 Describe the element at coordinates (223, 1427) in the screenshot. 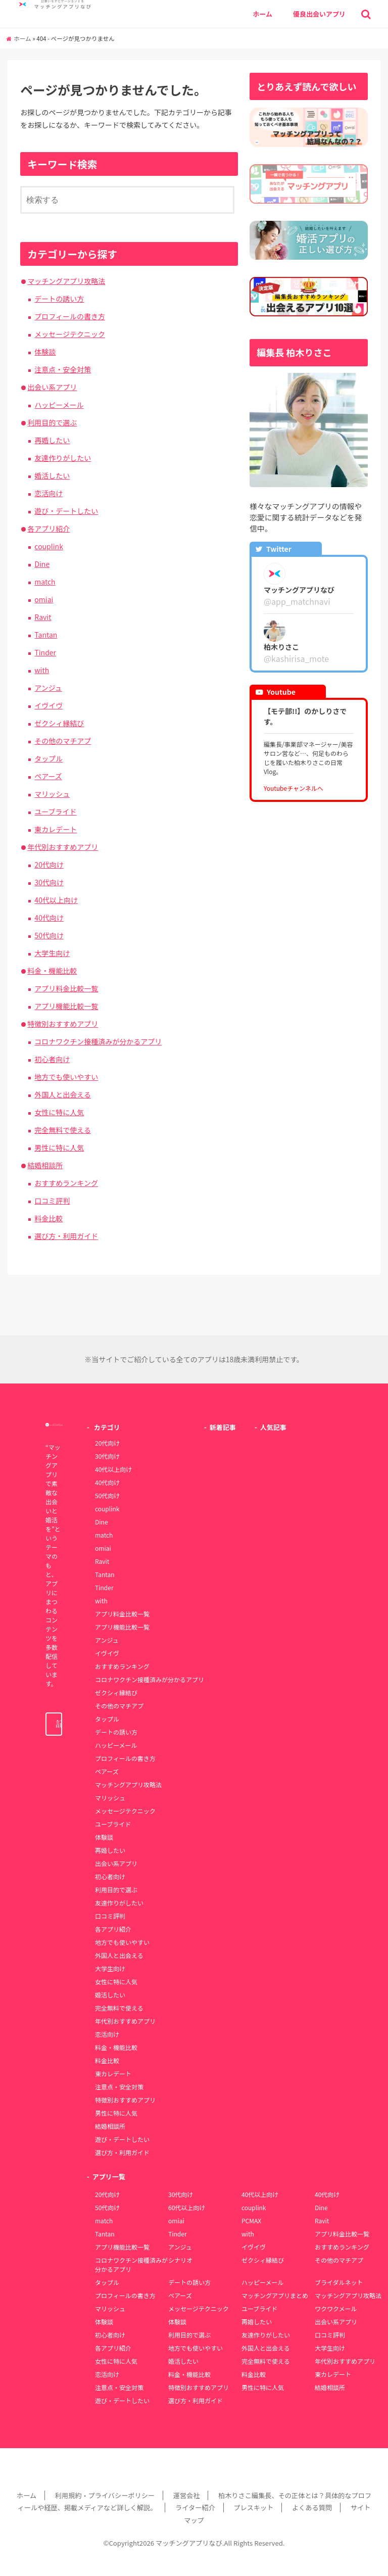

I see `新着記事` at that location.